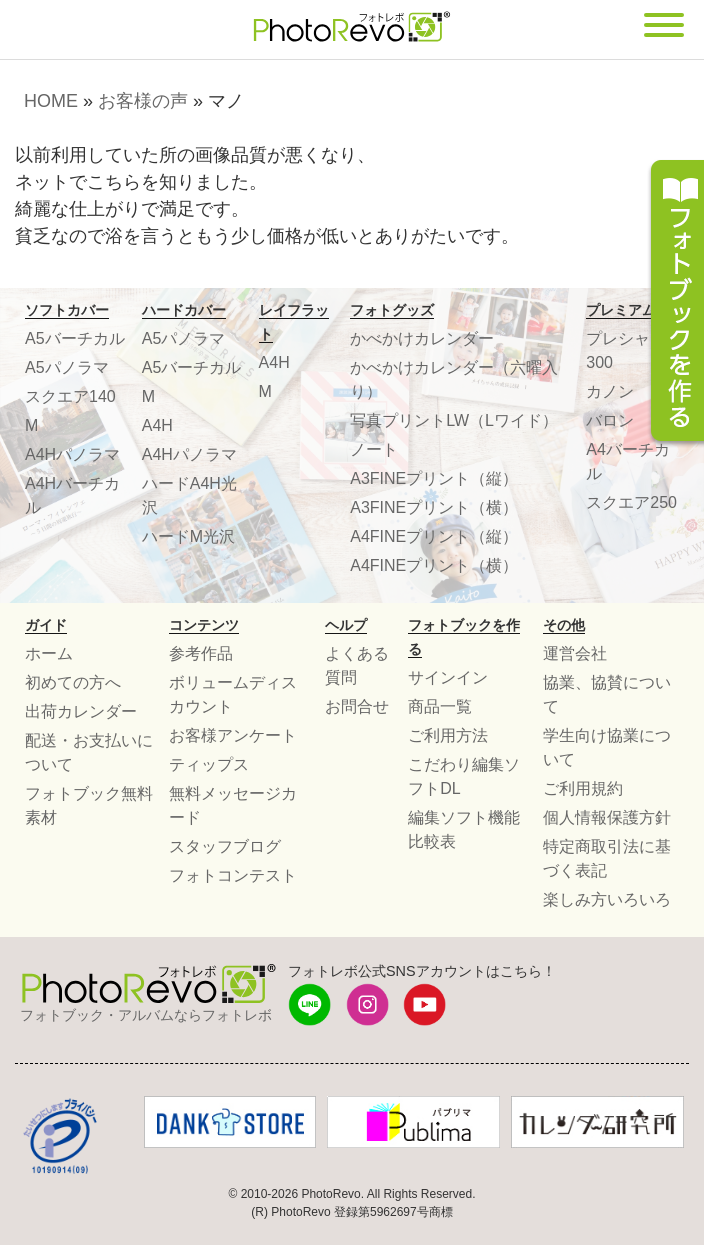  I want to click on A5バーチカル, so click(75, 338).